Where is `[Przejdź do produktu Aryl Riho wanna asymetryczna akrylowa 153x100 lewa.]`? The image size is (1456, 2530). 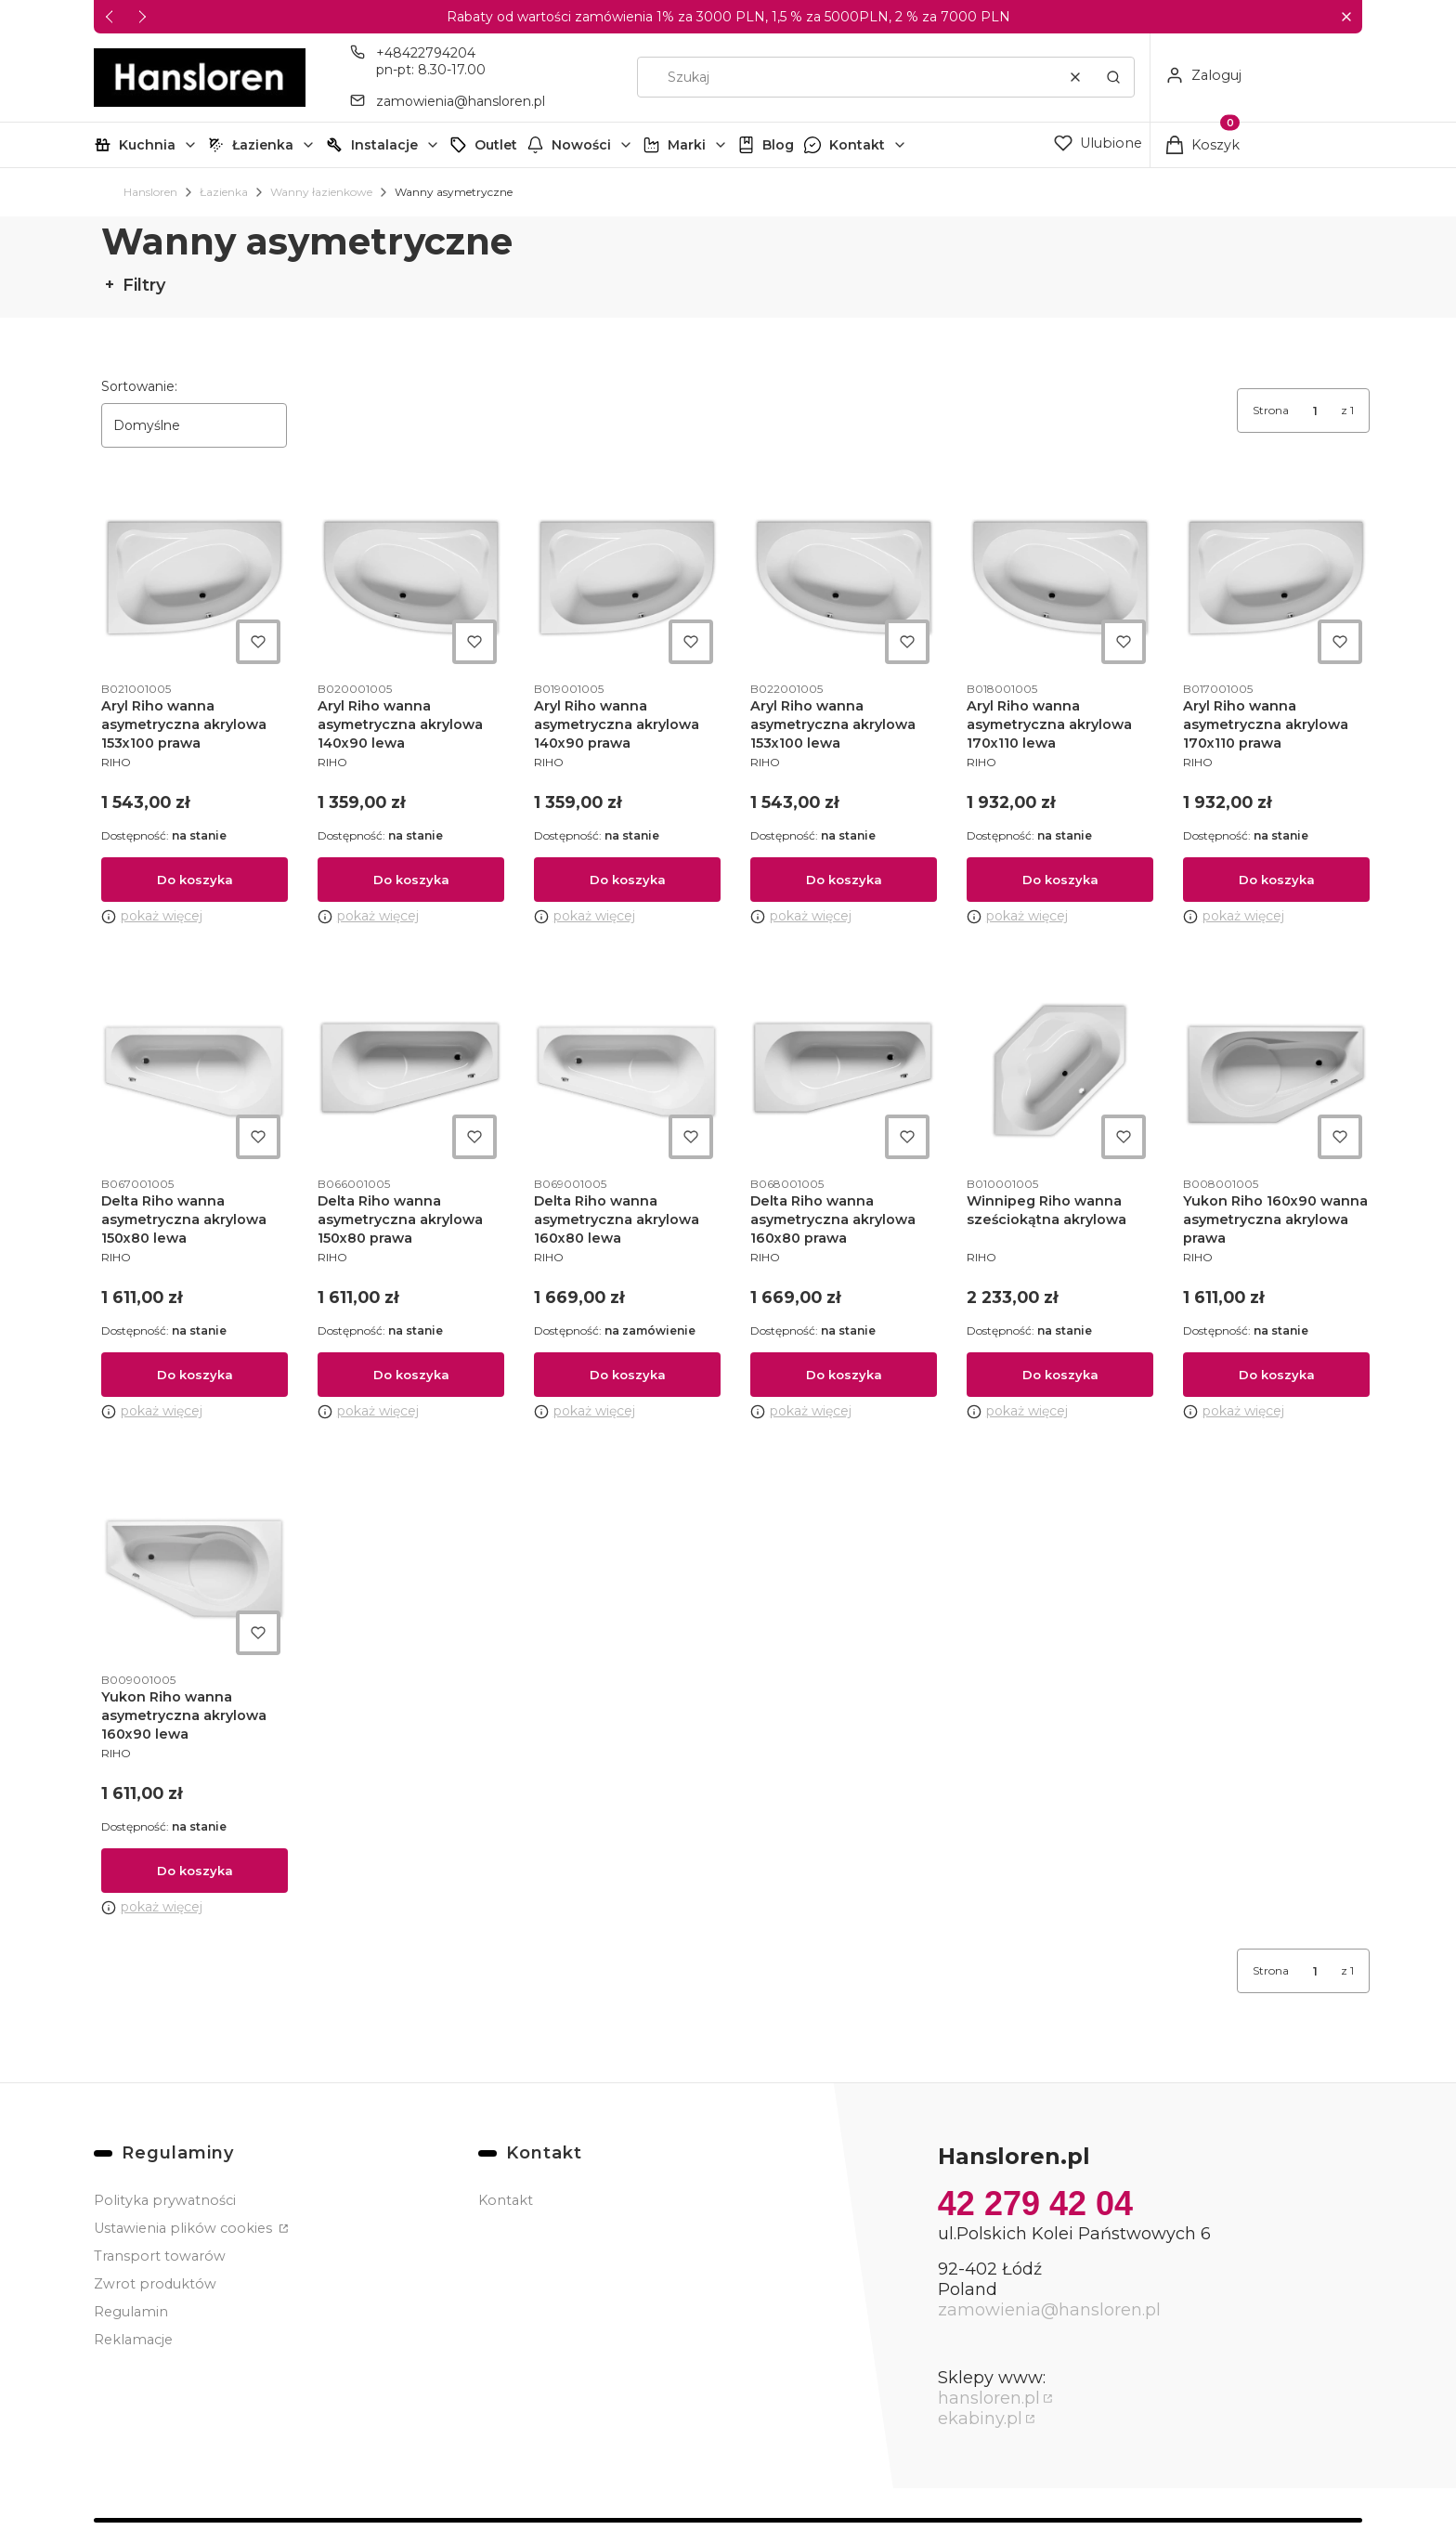 [Przejdź do produktu Aryl Riho wanna asymetryczna akrylowa 153x100 lewa.] is located at coordinates (843, 578).